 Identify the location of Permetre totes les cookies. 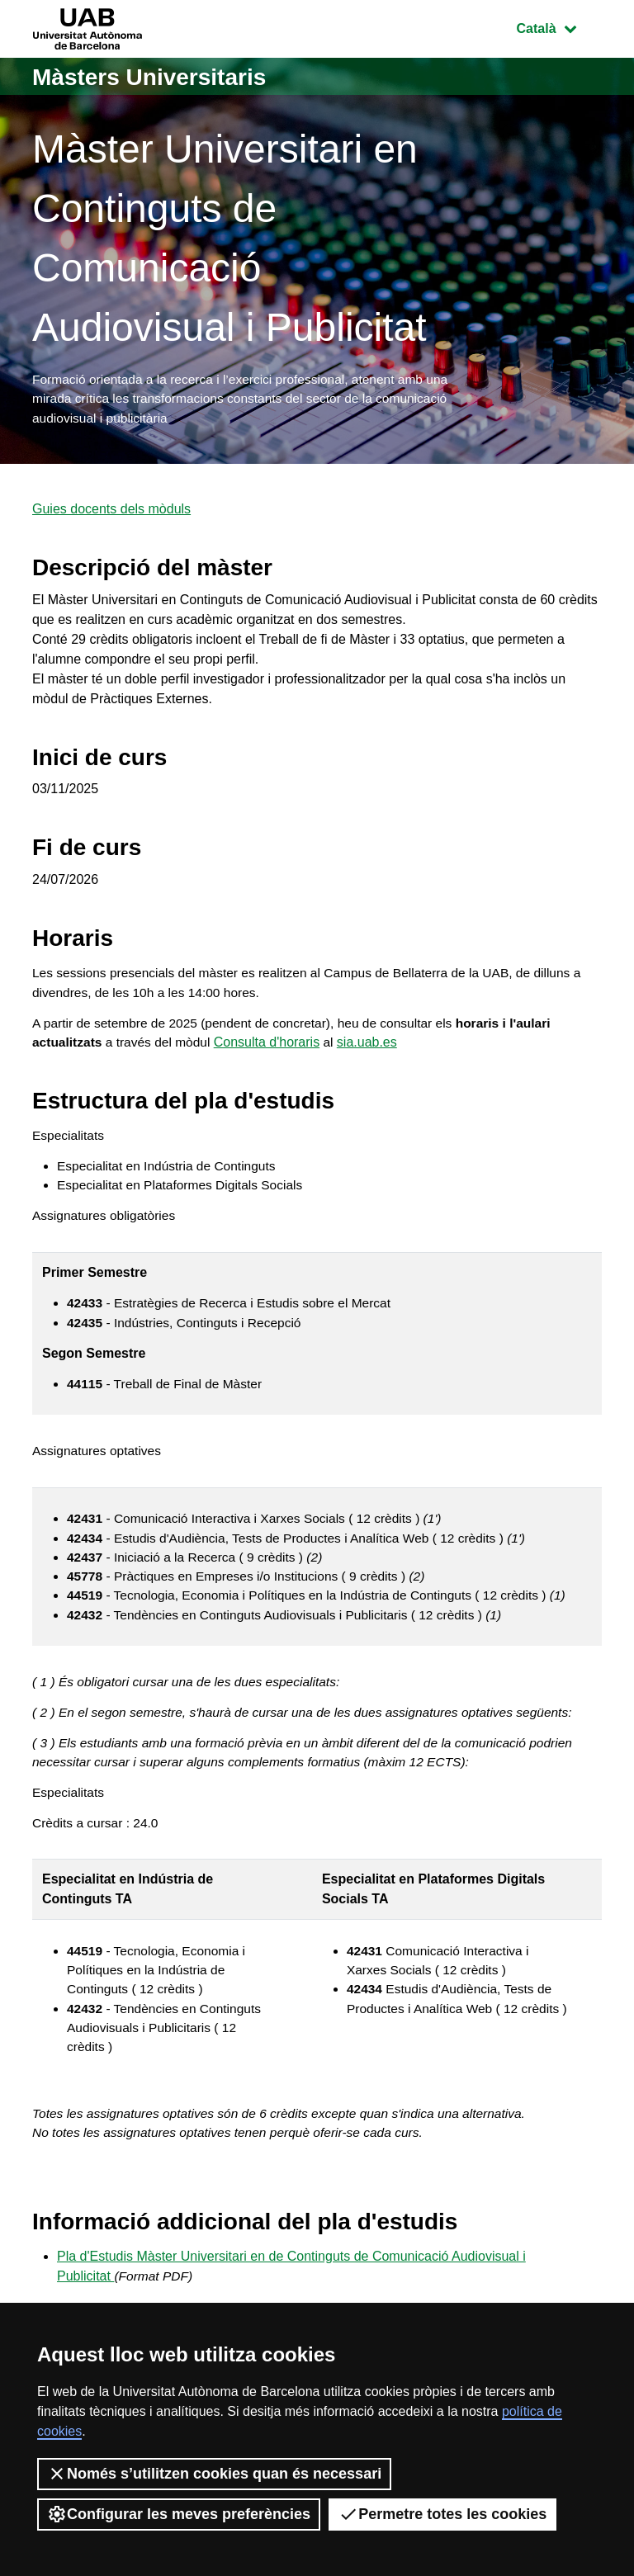
(442, 2514).